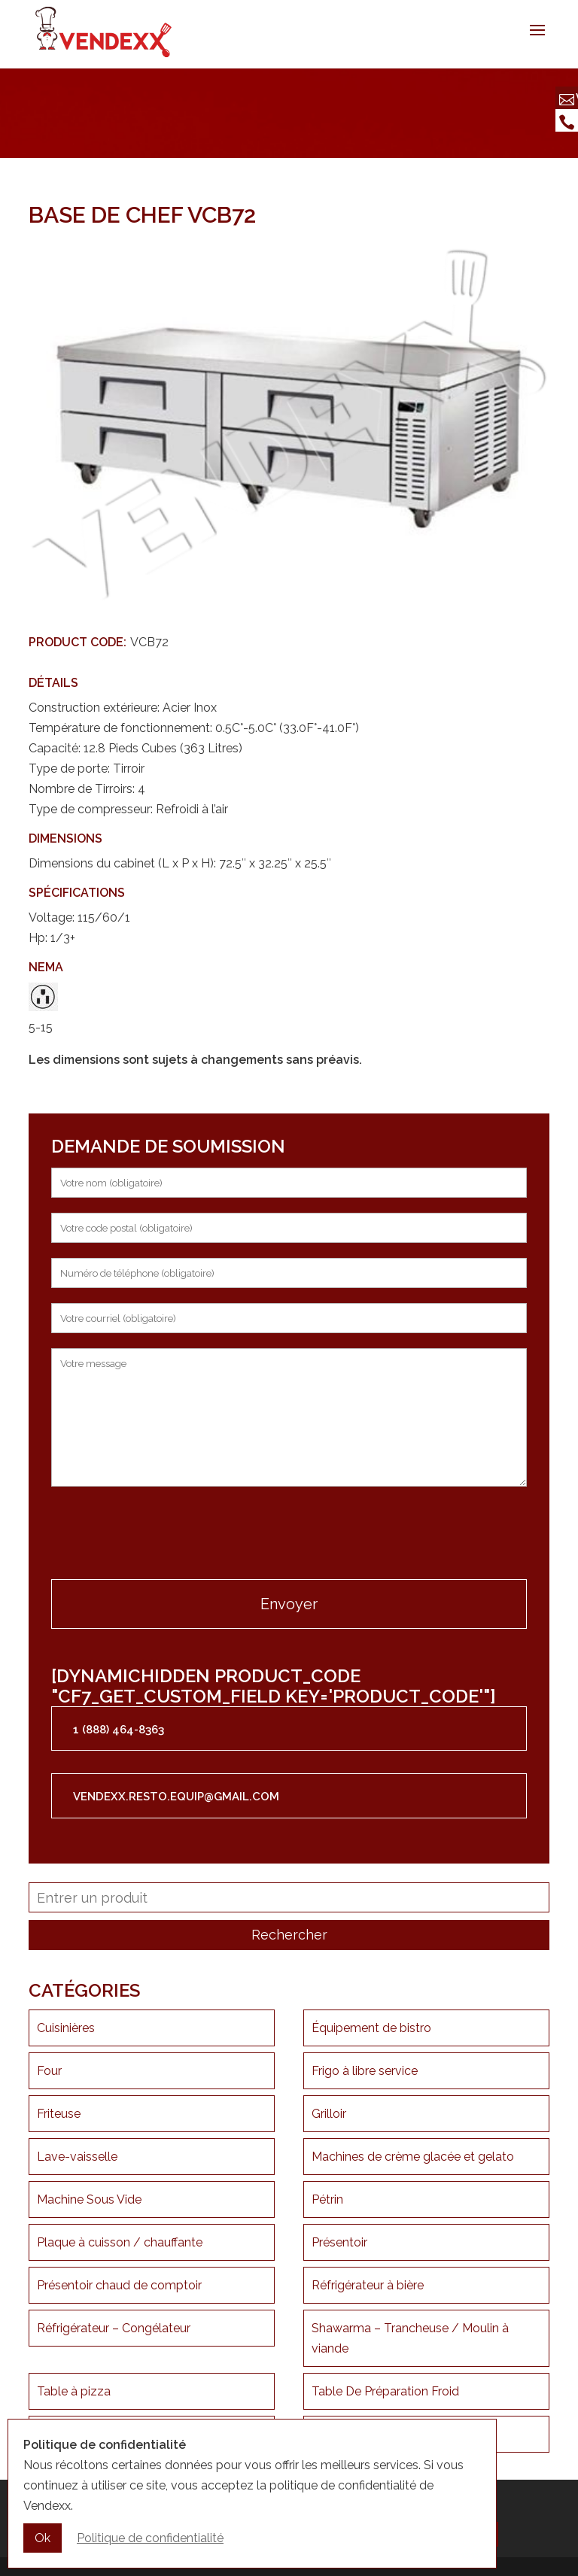  I want to click on Politique de confidentialité, so click(150, 2538).